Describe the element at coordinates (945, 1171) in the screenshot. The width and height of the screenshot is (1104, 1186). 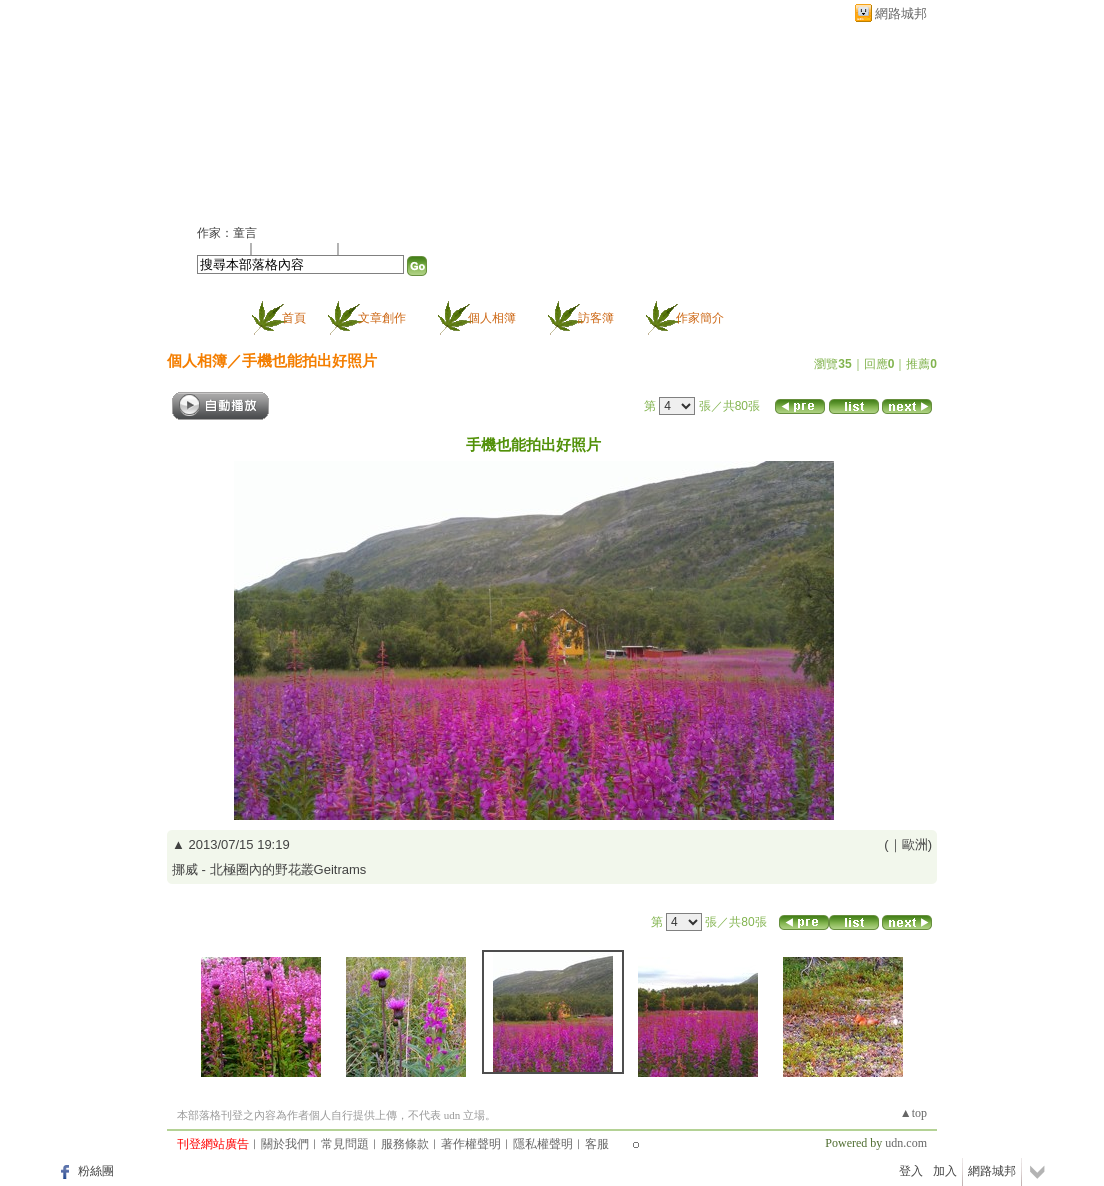
I see `加入` at that location.